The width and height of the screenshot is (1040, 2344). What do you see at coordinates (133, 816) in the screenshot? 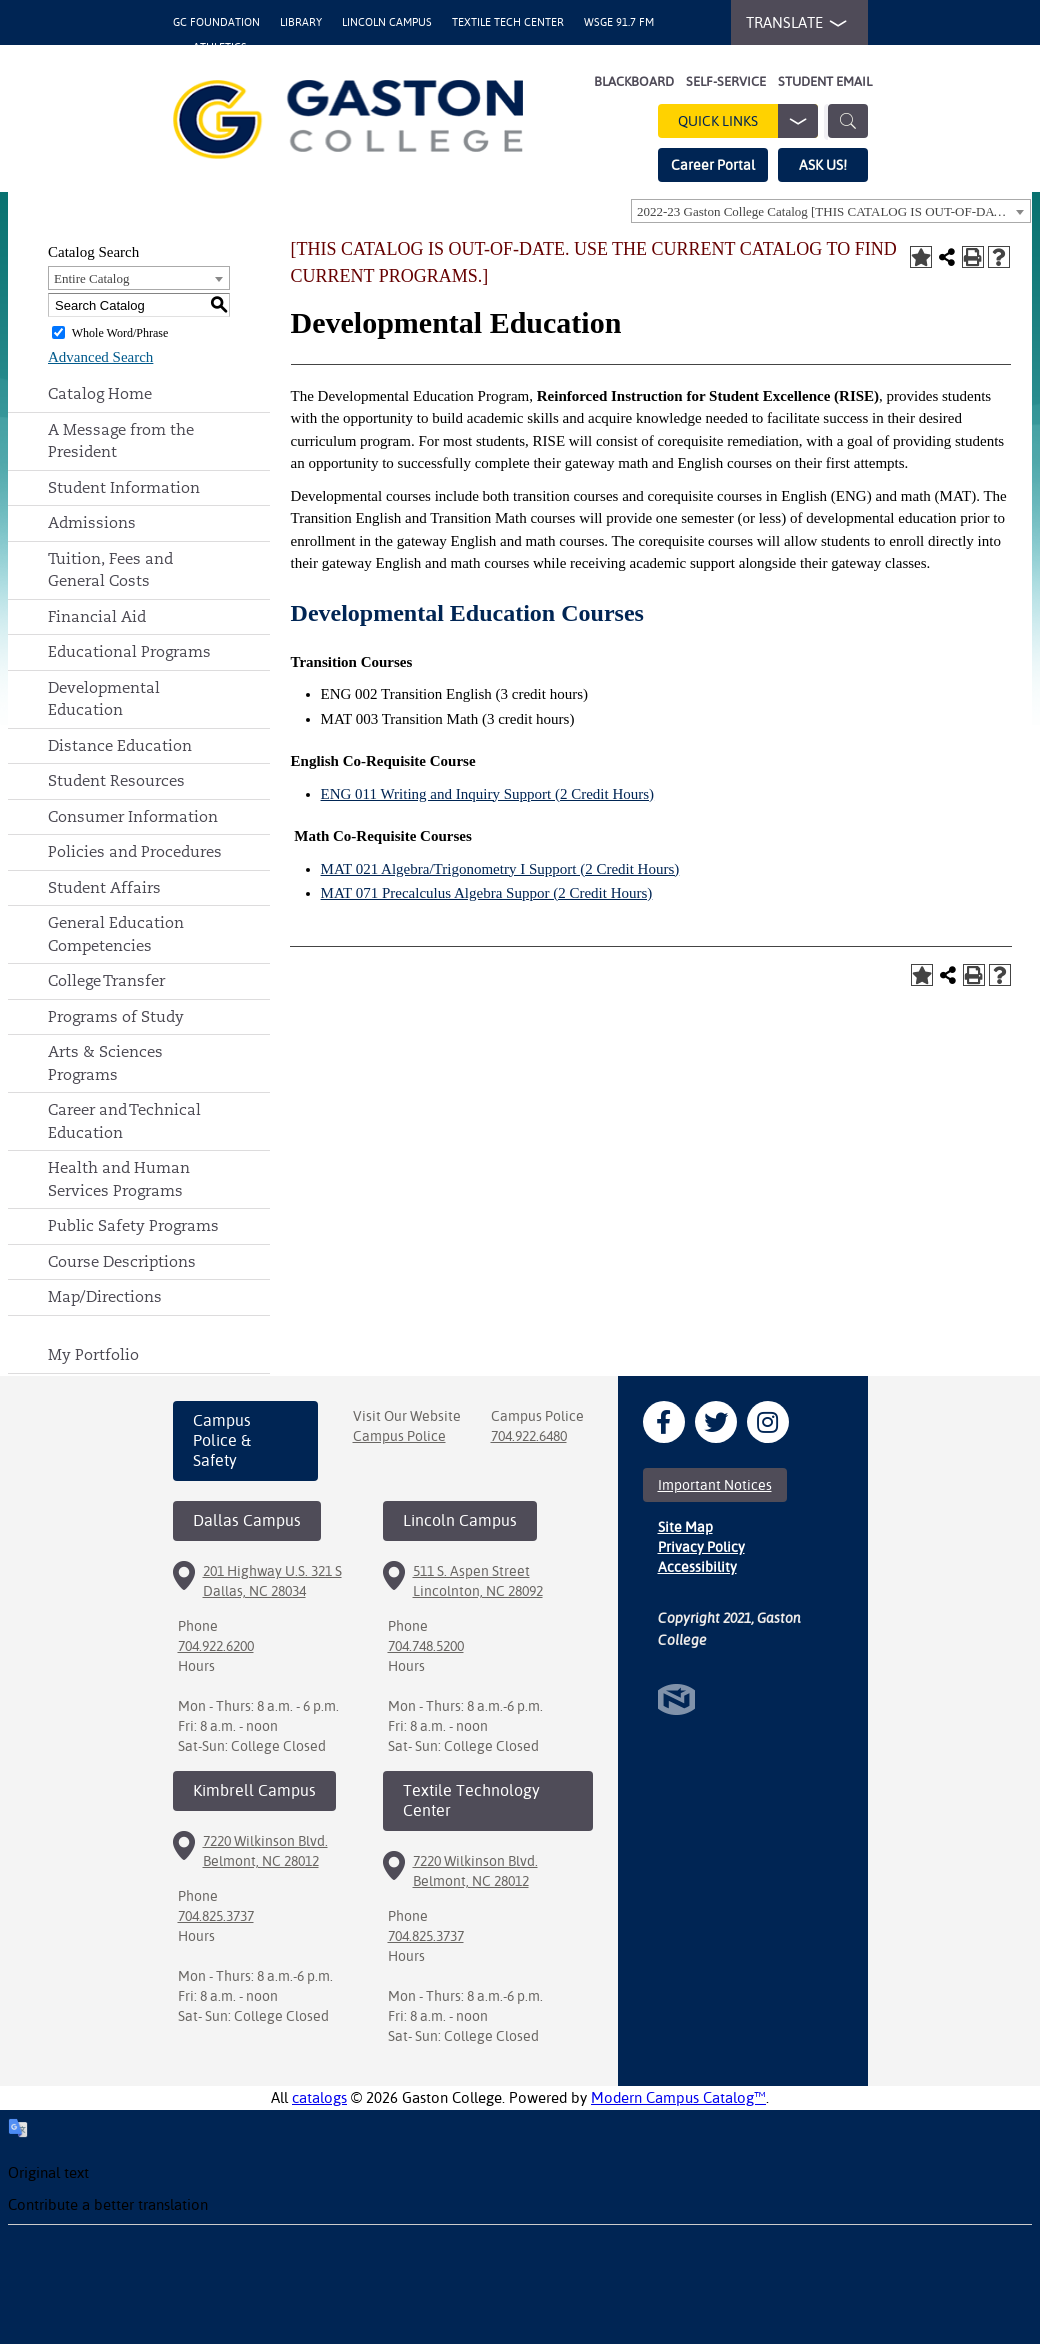
I see `Consumer Information` at bounding box center [133, 816].